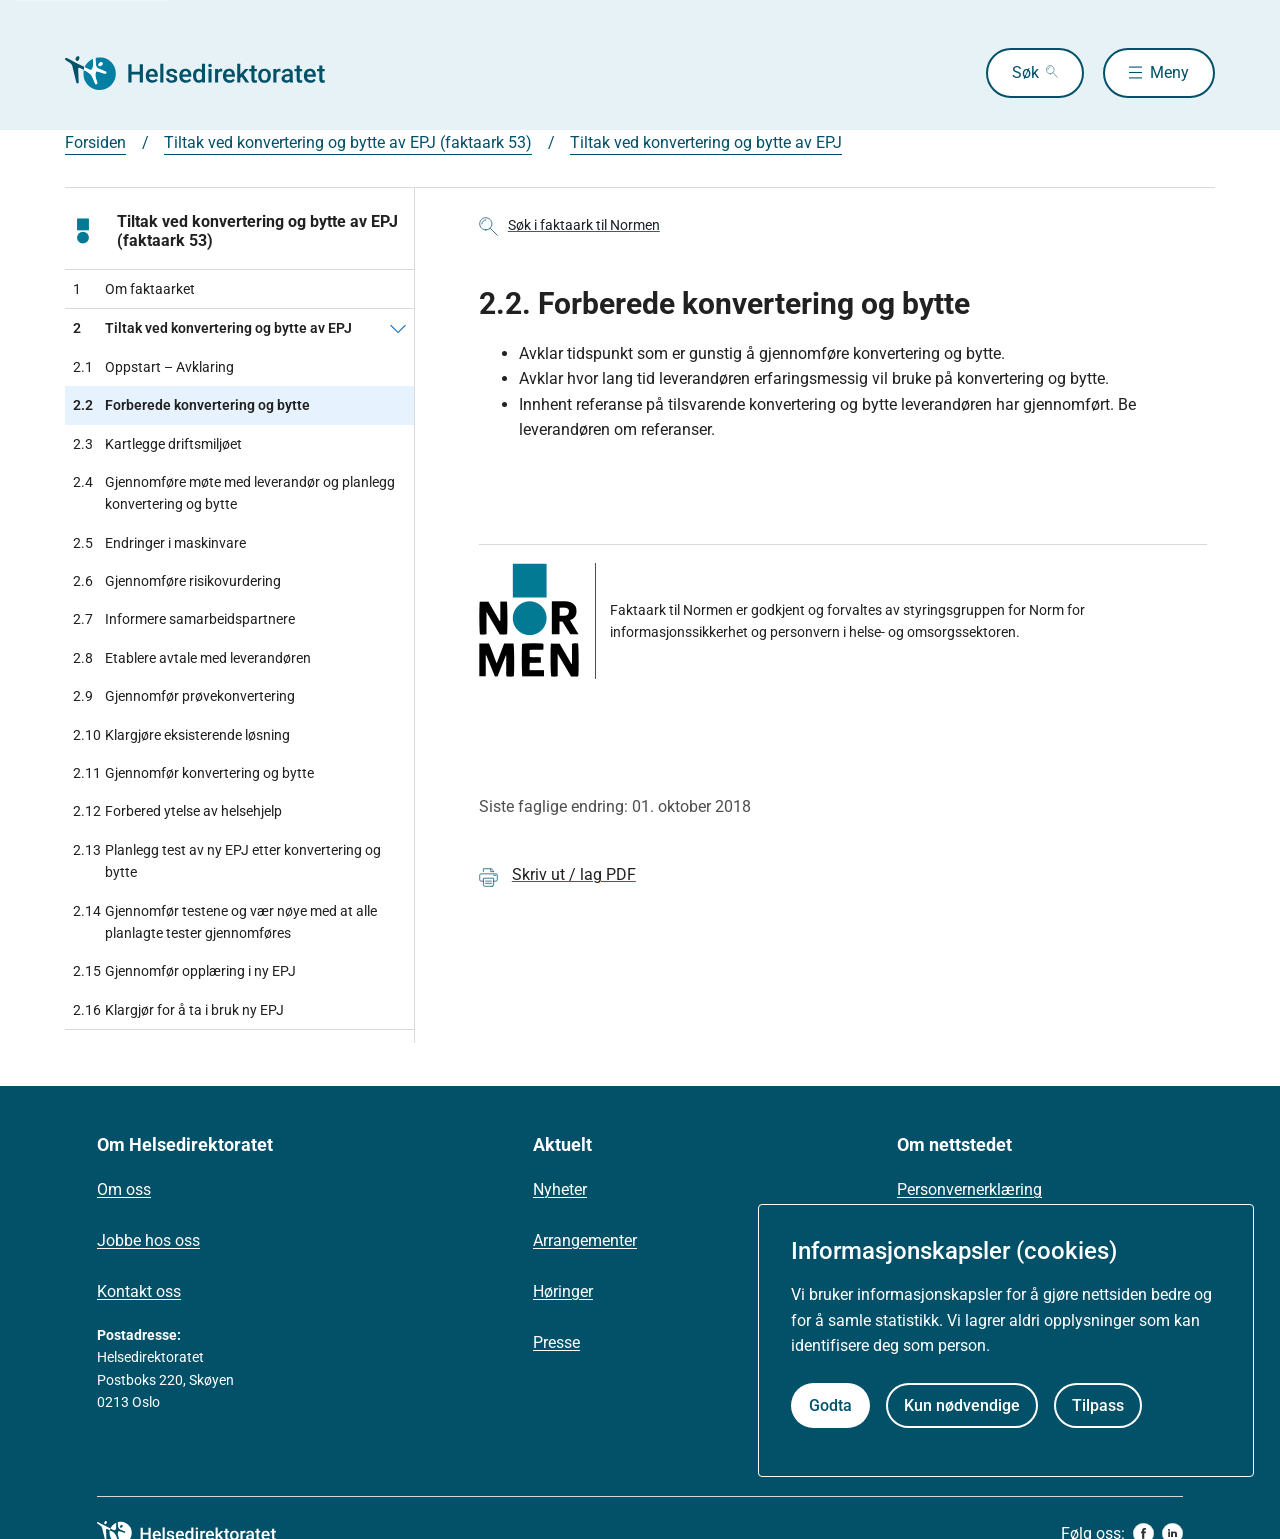  I want to click on Presse, so click(556, 1342).